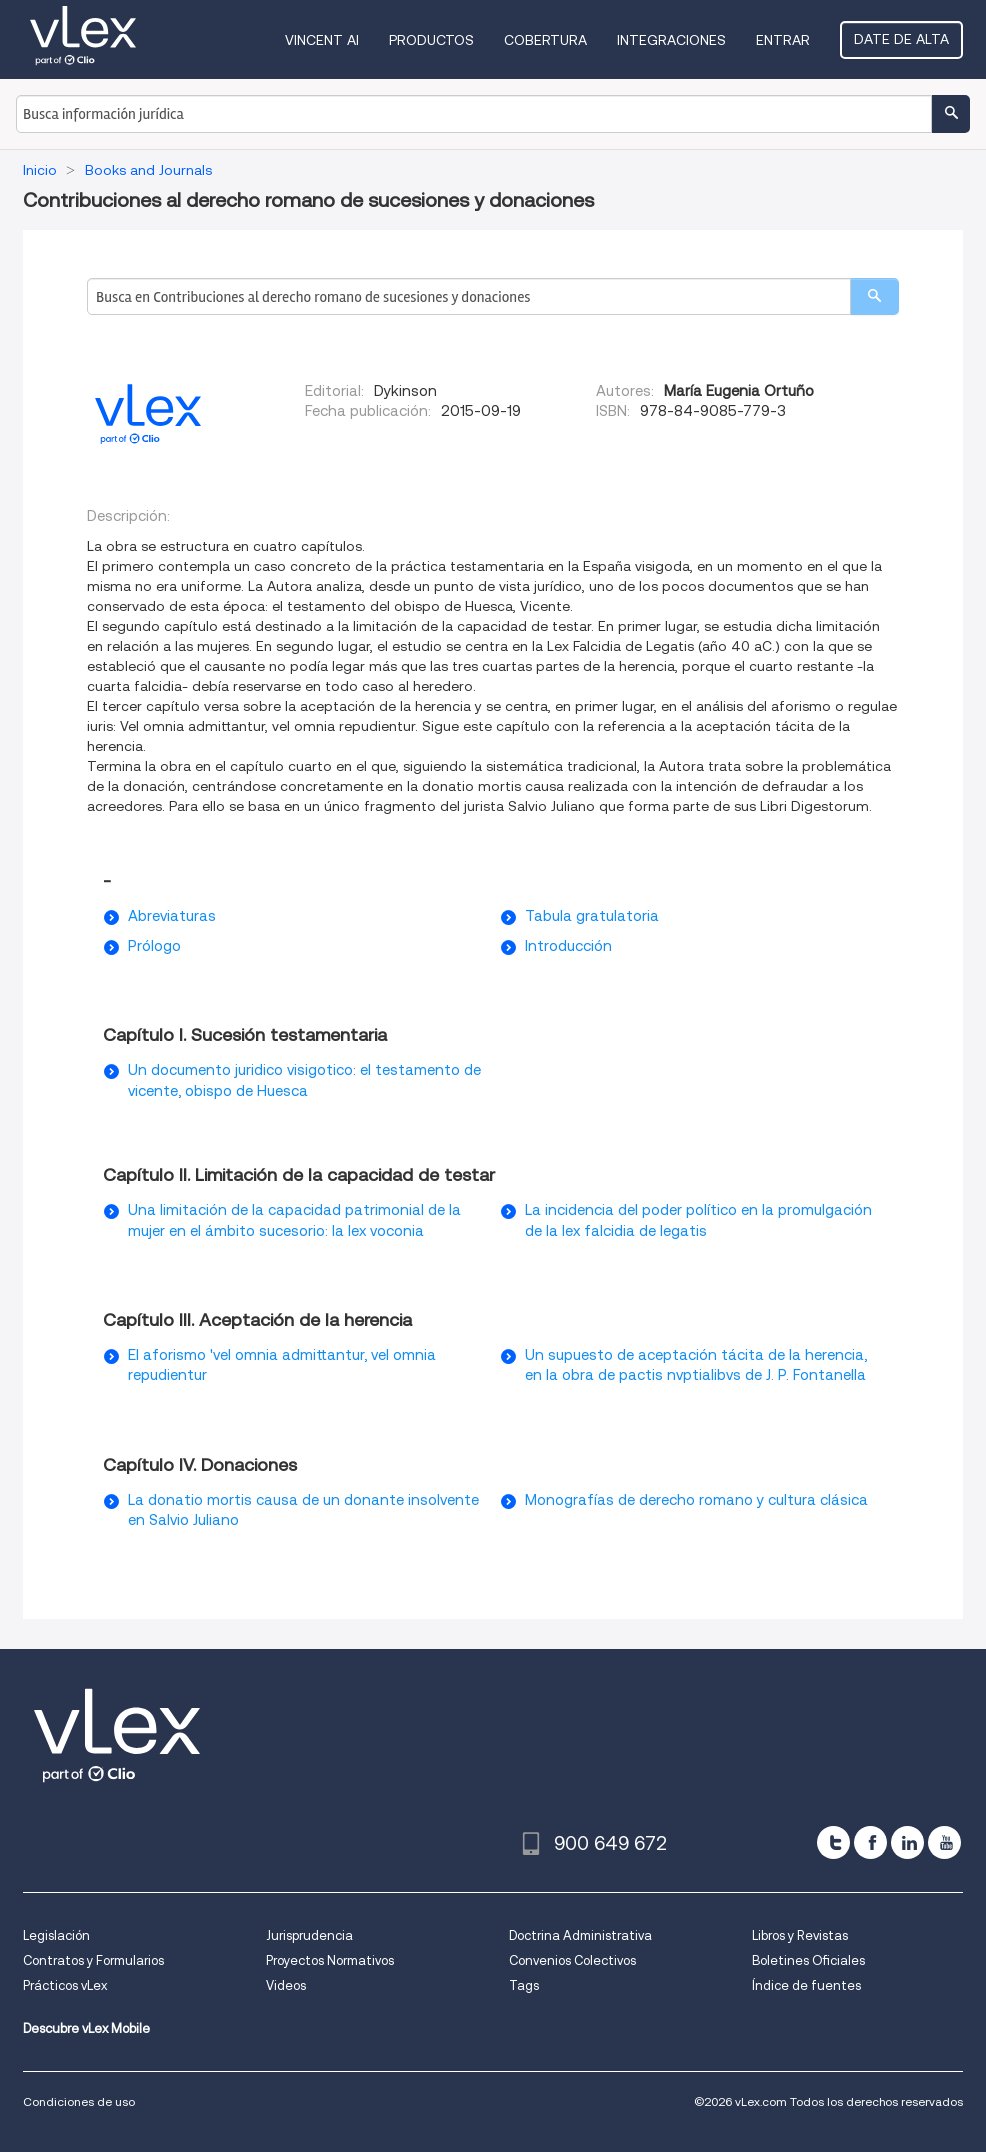 This screenshot has width=986, height=2152. What do you see at coordinates (572, 1960) in the screenshot?
I see `Convenios Colectivos` at bounding box center [572, 1960].